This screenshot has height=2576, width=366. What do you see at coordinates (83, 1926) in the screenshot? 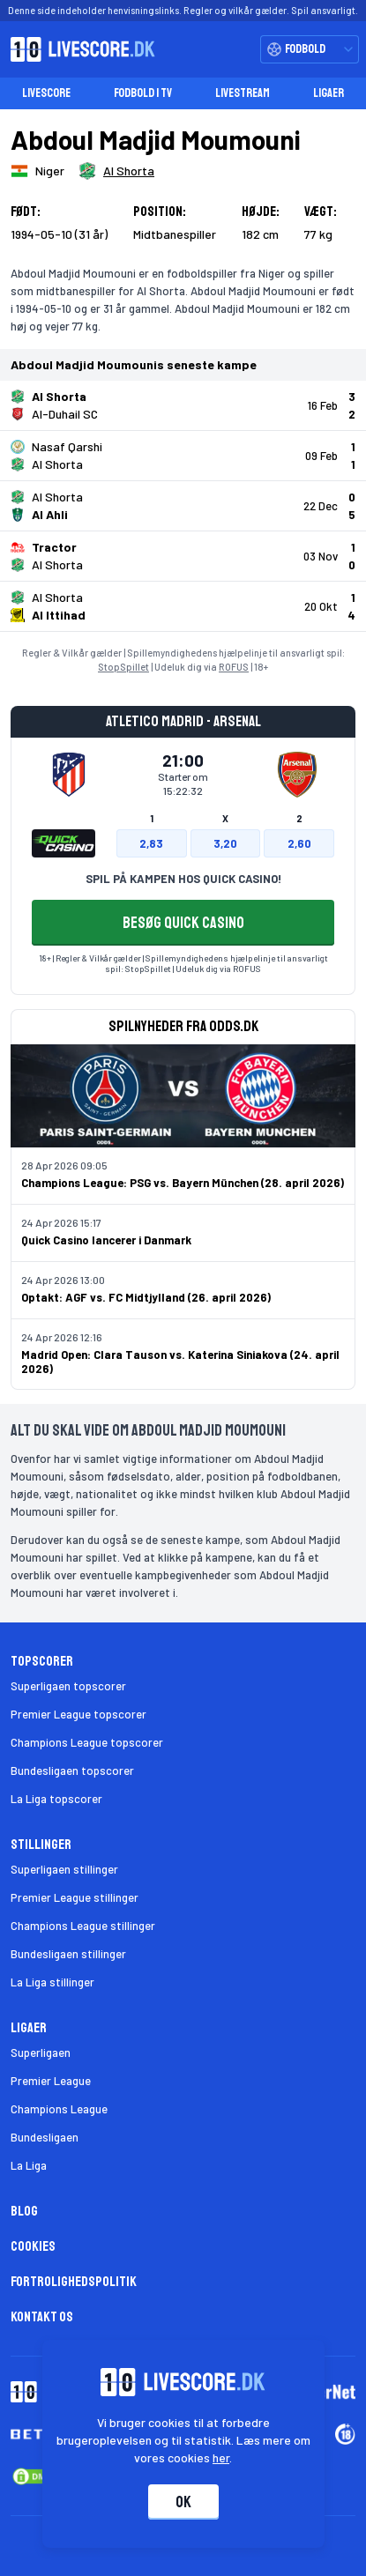
I see `Champions League stillinger` at bounding box center [83, 1926].